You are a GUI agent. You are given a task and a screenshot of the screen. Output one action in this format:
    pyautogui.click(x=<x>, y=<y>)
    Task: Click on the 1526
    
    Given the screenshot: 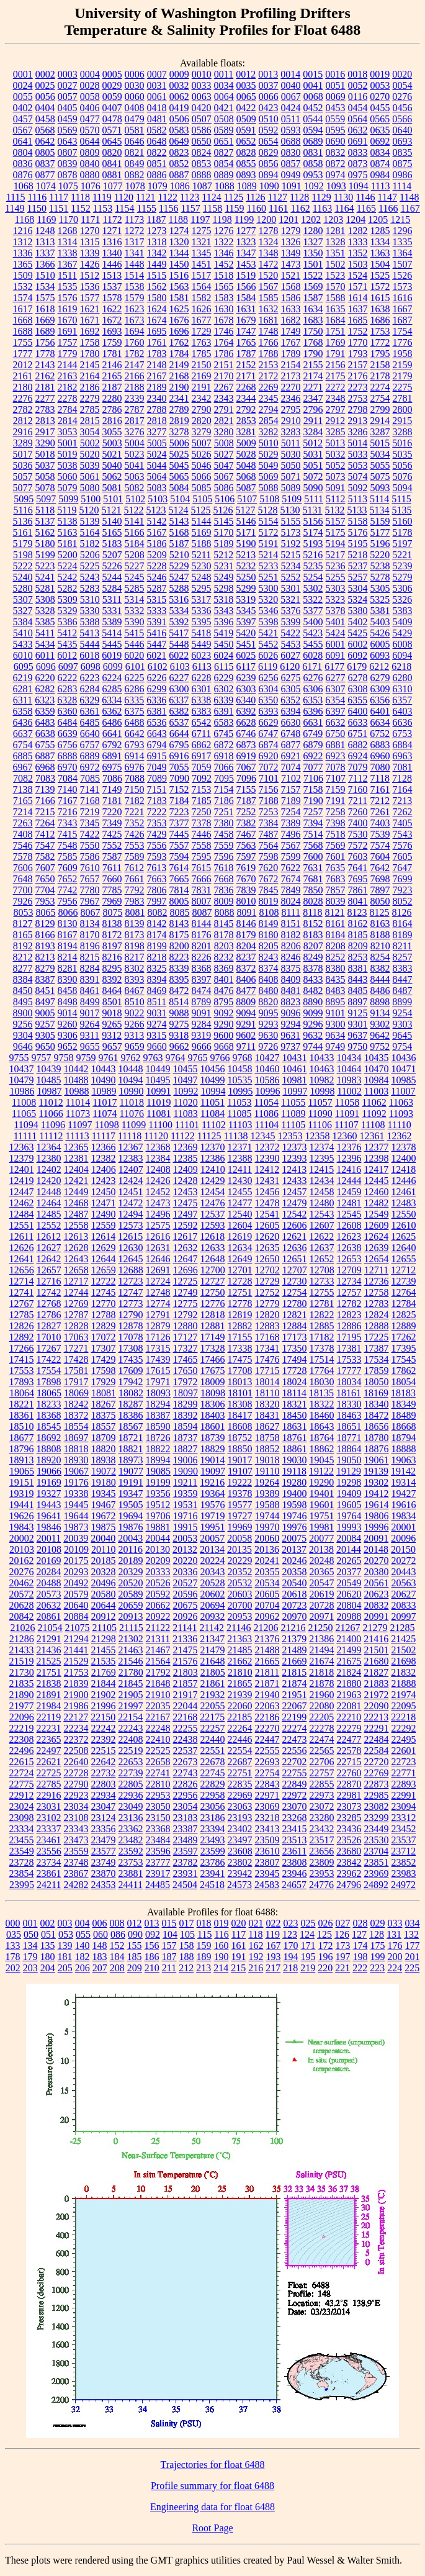 What is the action you would take?
    pyautogui.click(x=402, y=275)
    